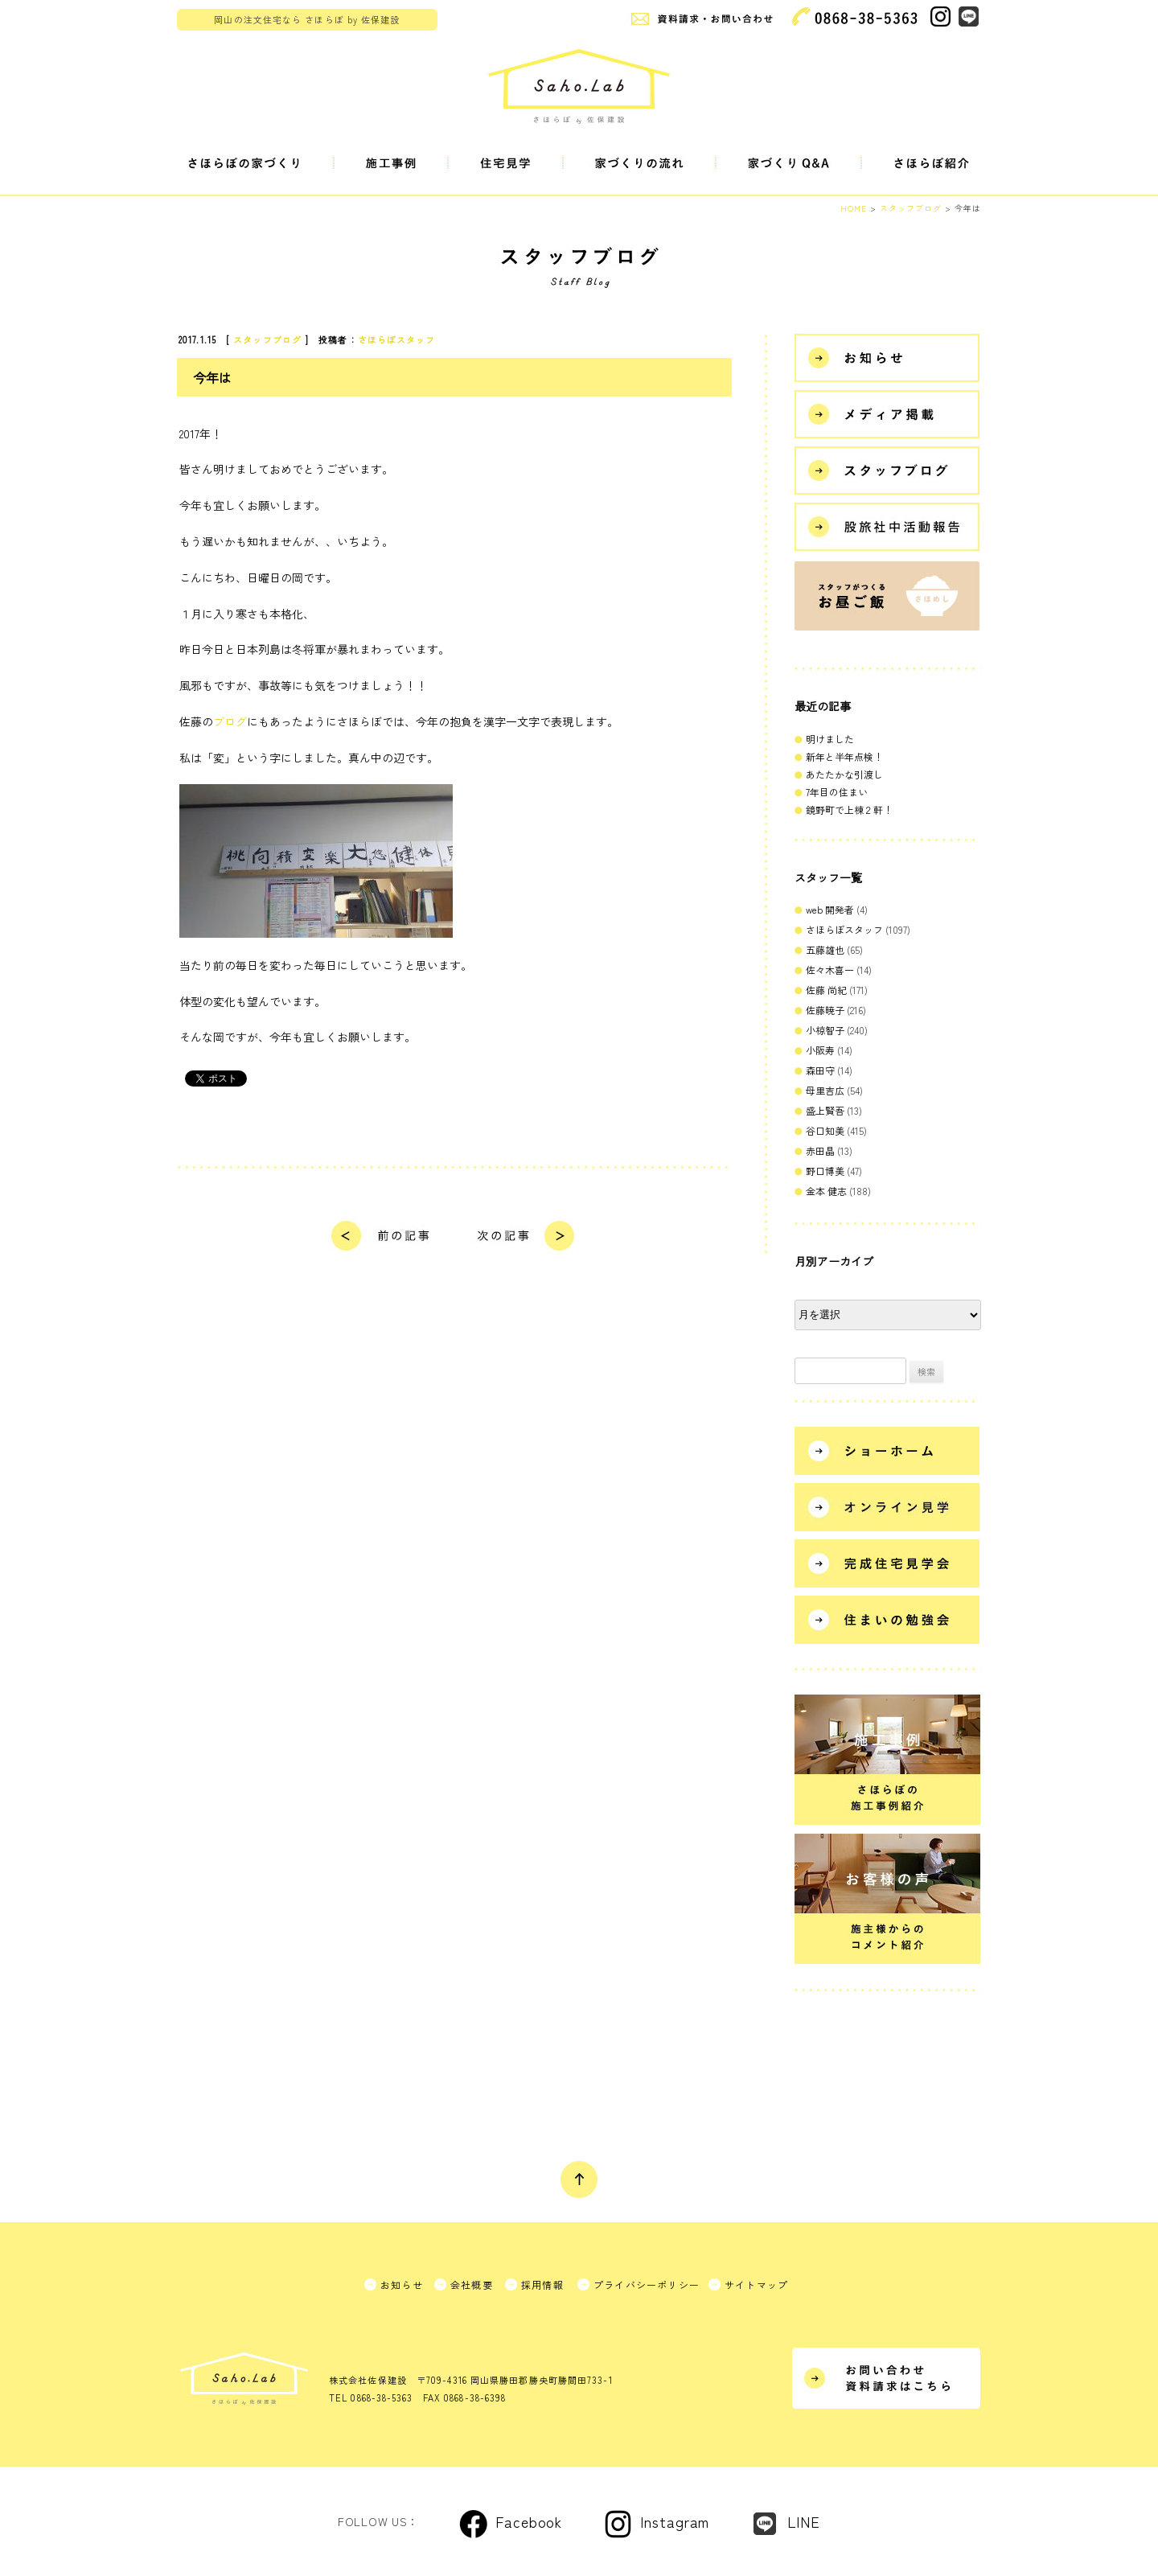 The width and height of the screenshot is (1158, 2576). What do you see at coordinates (825, 1010) in the screenshot?
I see `佐藤暁子` at bounding box center [825, 1010].